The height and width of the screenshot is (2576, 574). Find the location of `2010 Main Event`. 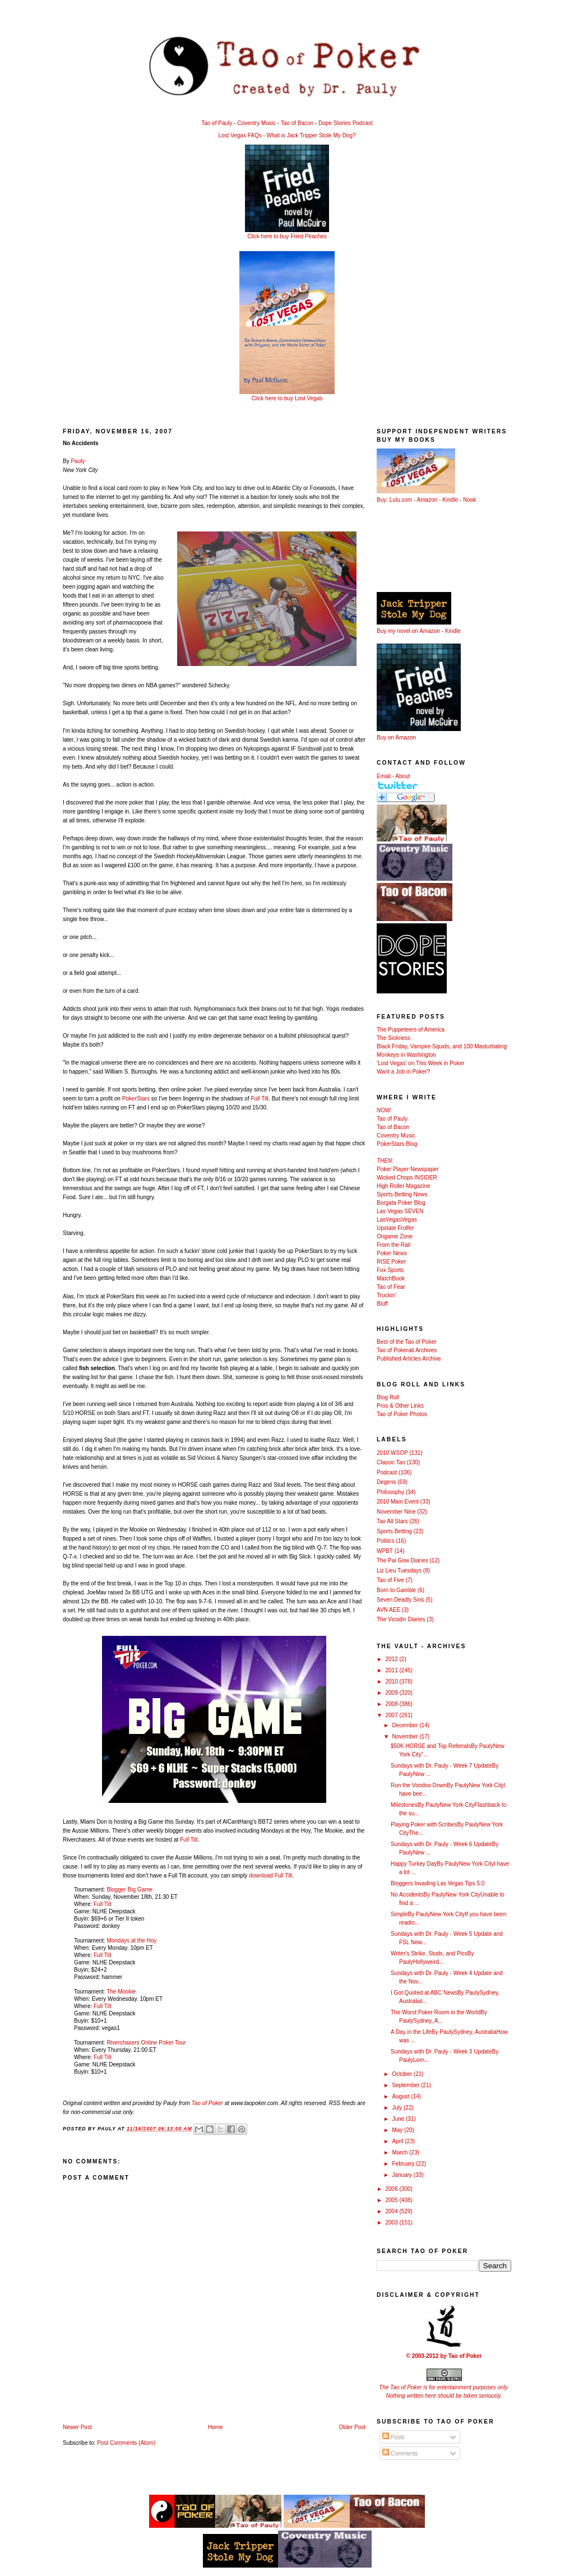

2010 Main Event is located at coordinates (398, 1502).